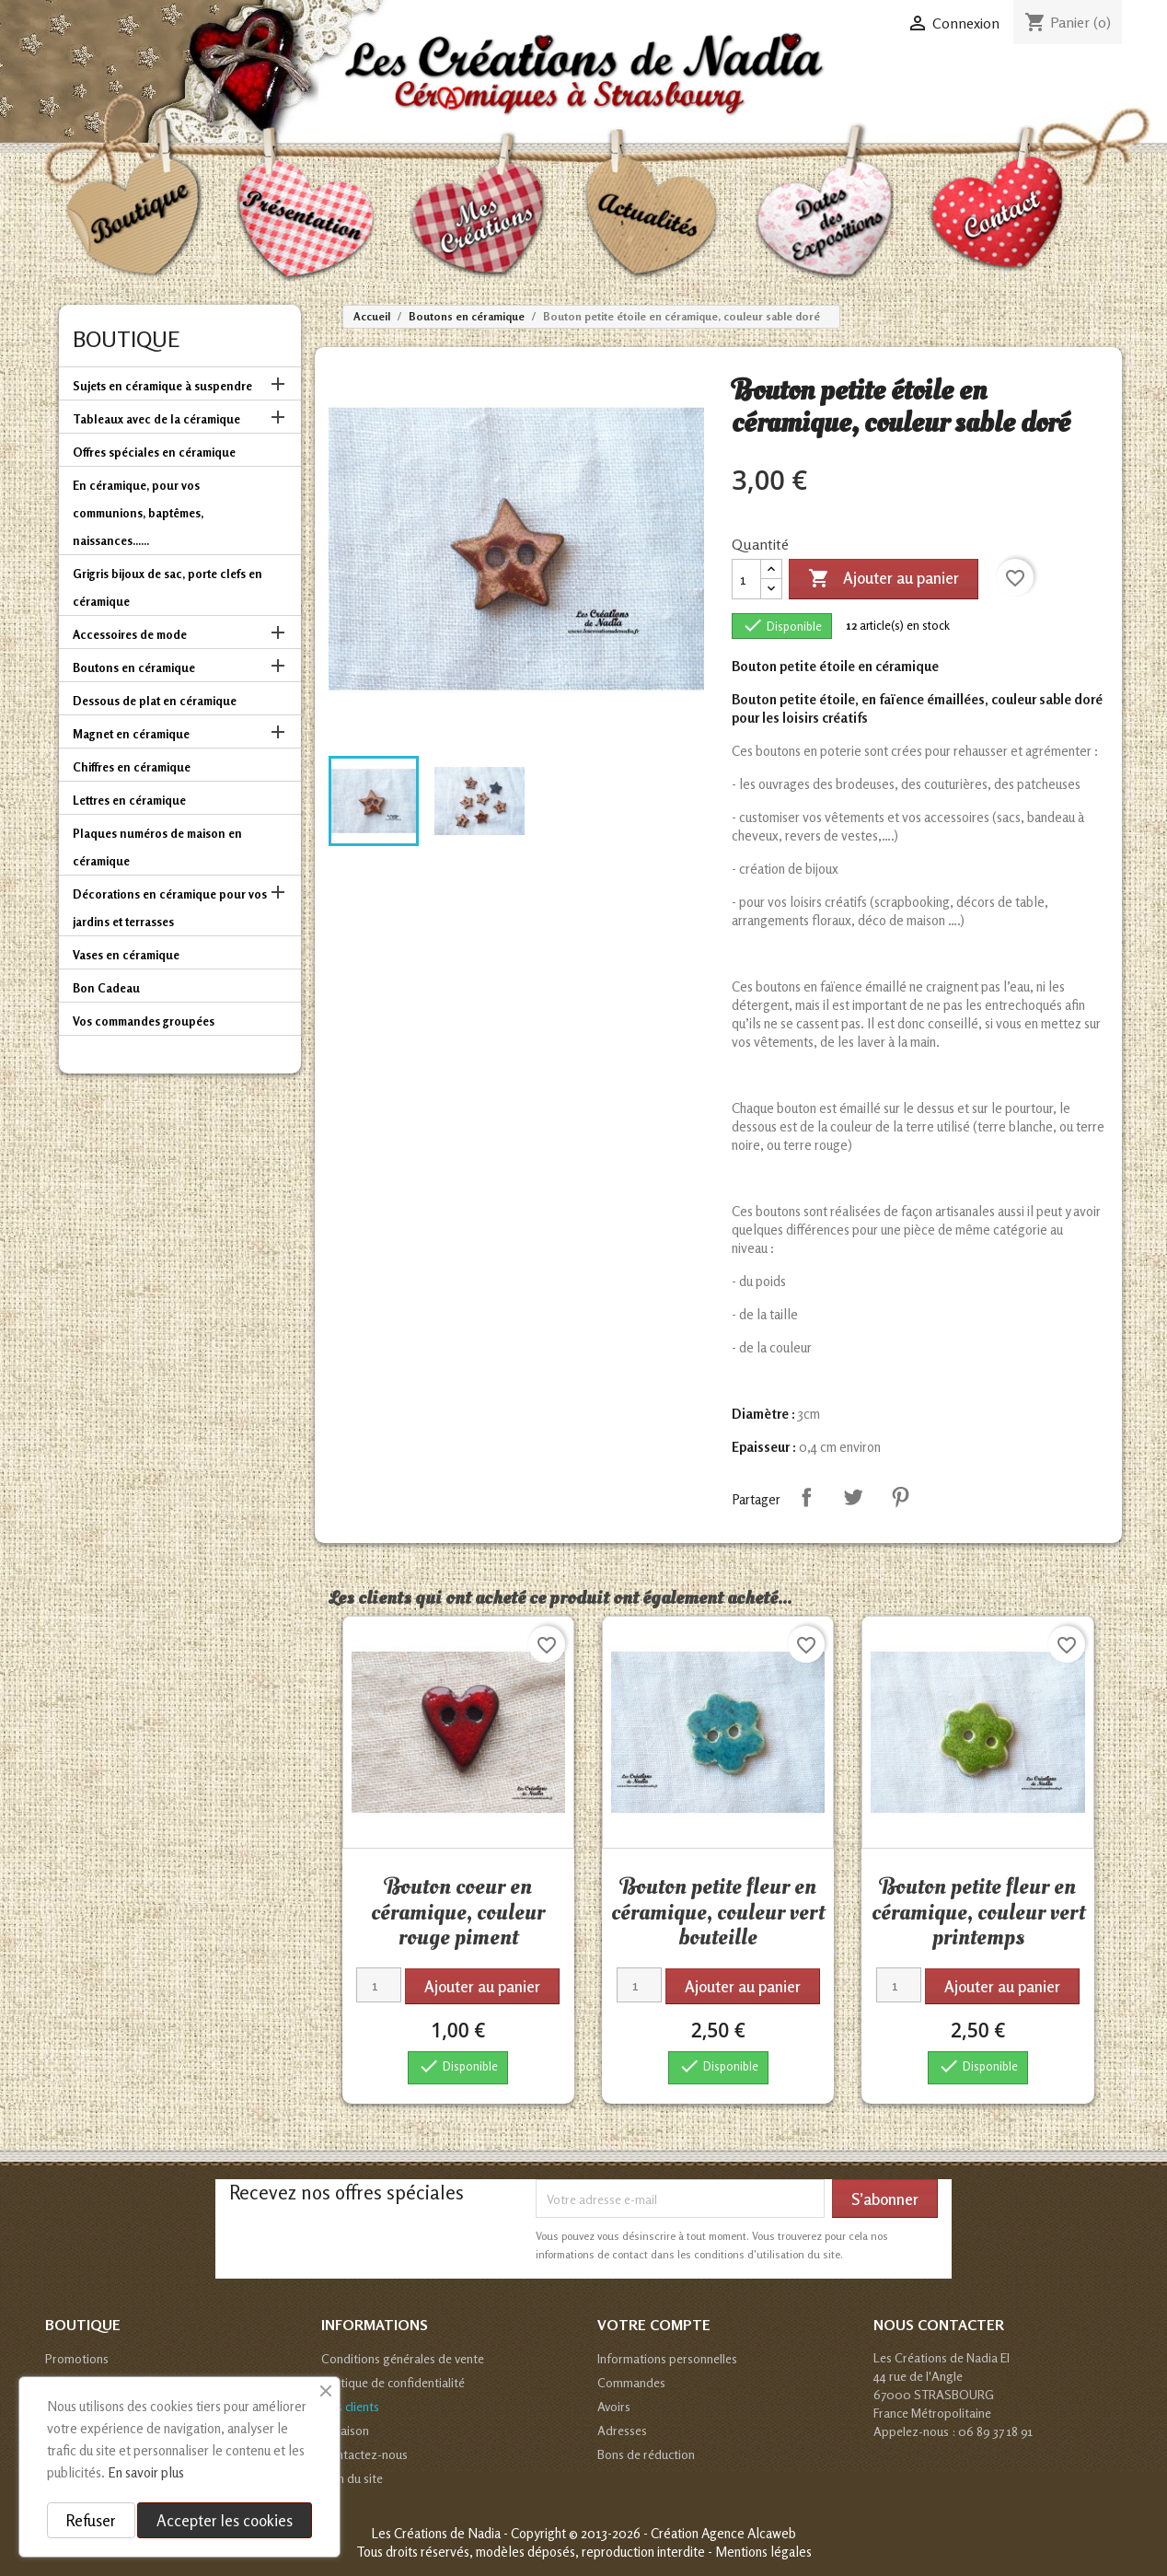 The width and height of the screenshot is (1167, 2576). What do you see at coordinates (129, 800) in the screenshot?
I see `Lettres en céramique` at bounding box center [129, 800].